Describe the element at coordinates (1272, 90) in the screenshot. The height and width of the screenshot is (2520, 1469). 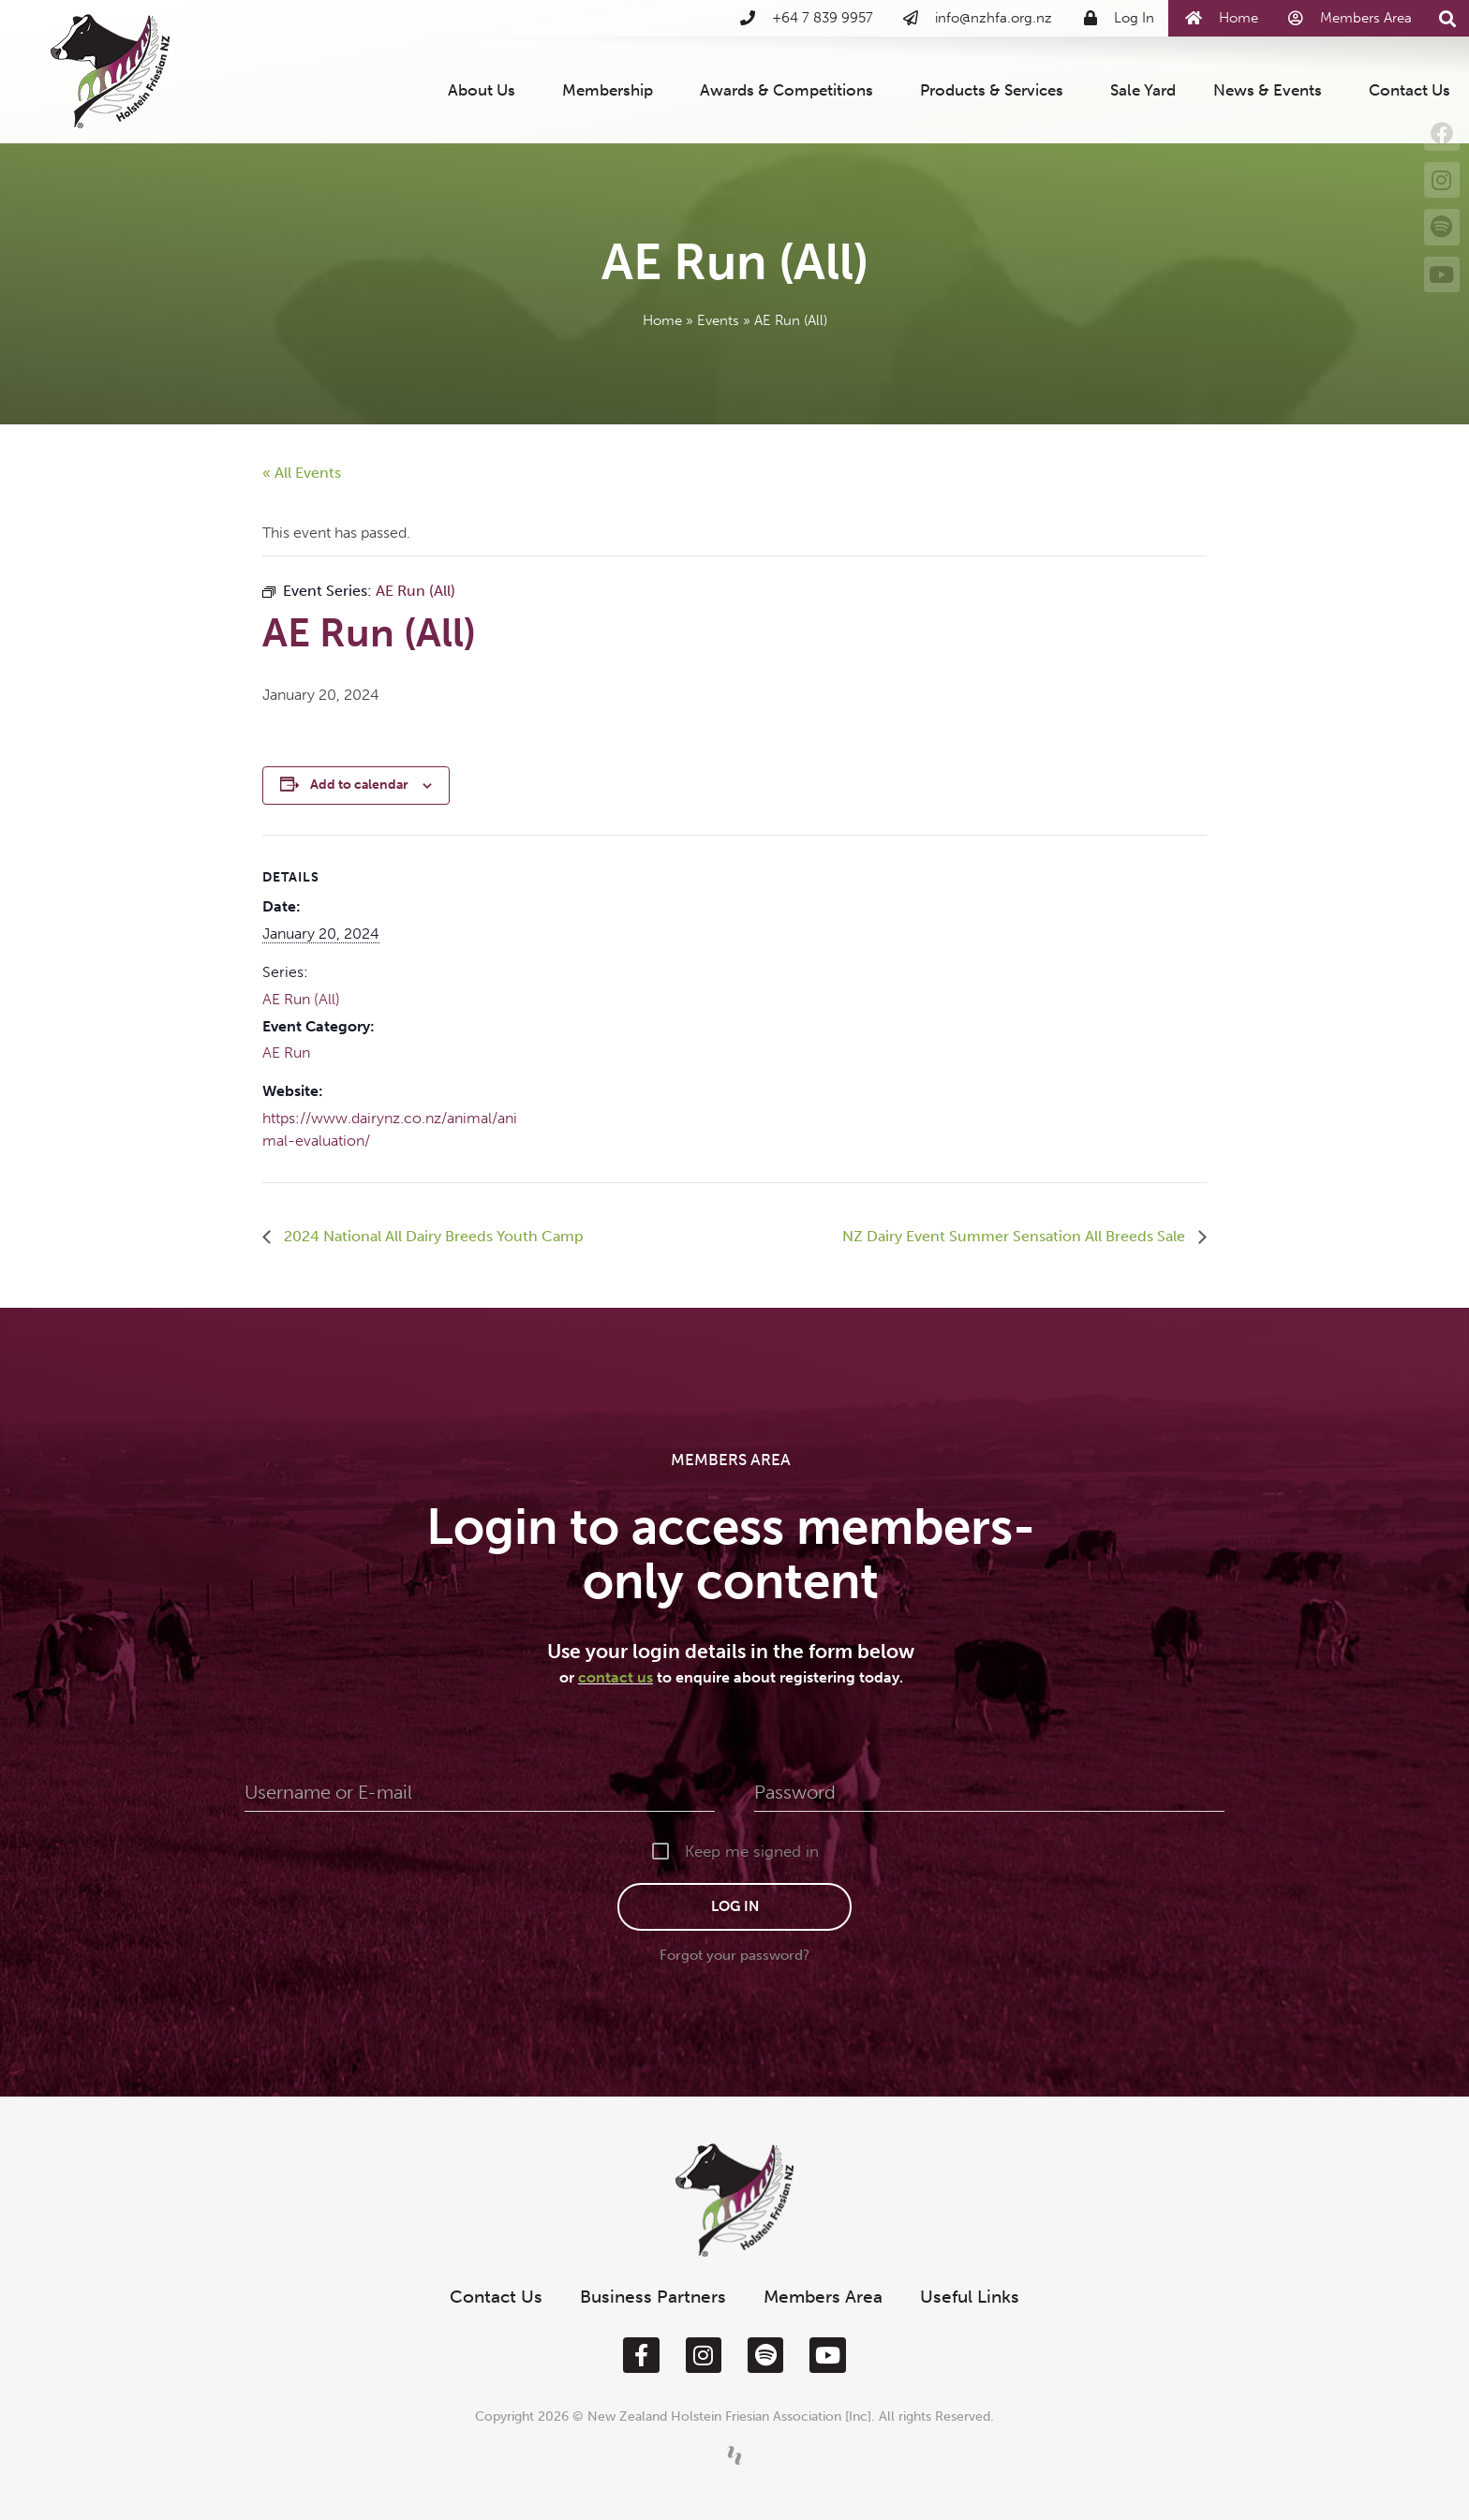
I see `News & Events` at that location.